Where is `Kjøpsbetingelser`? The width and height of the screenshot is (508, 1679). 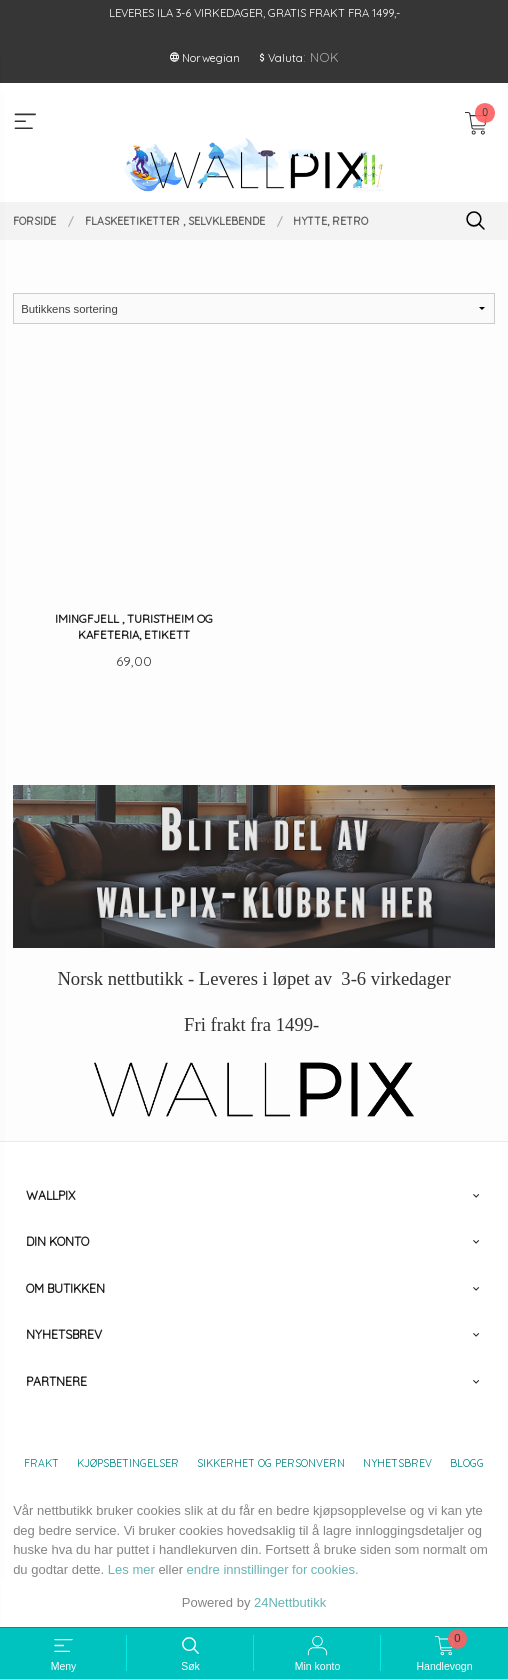
Kjøpsbetingelser is located at coordinates (128, 1463).